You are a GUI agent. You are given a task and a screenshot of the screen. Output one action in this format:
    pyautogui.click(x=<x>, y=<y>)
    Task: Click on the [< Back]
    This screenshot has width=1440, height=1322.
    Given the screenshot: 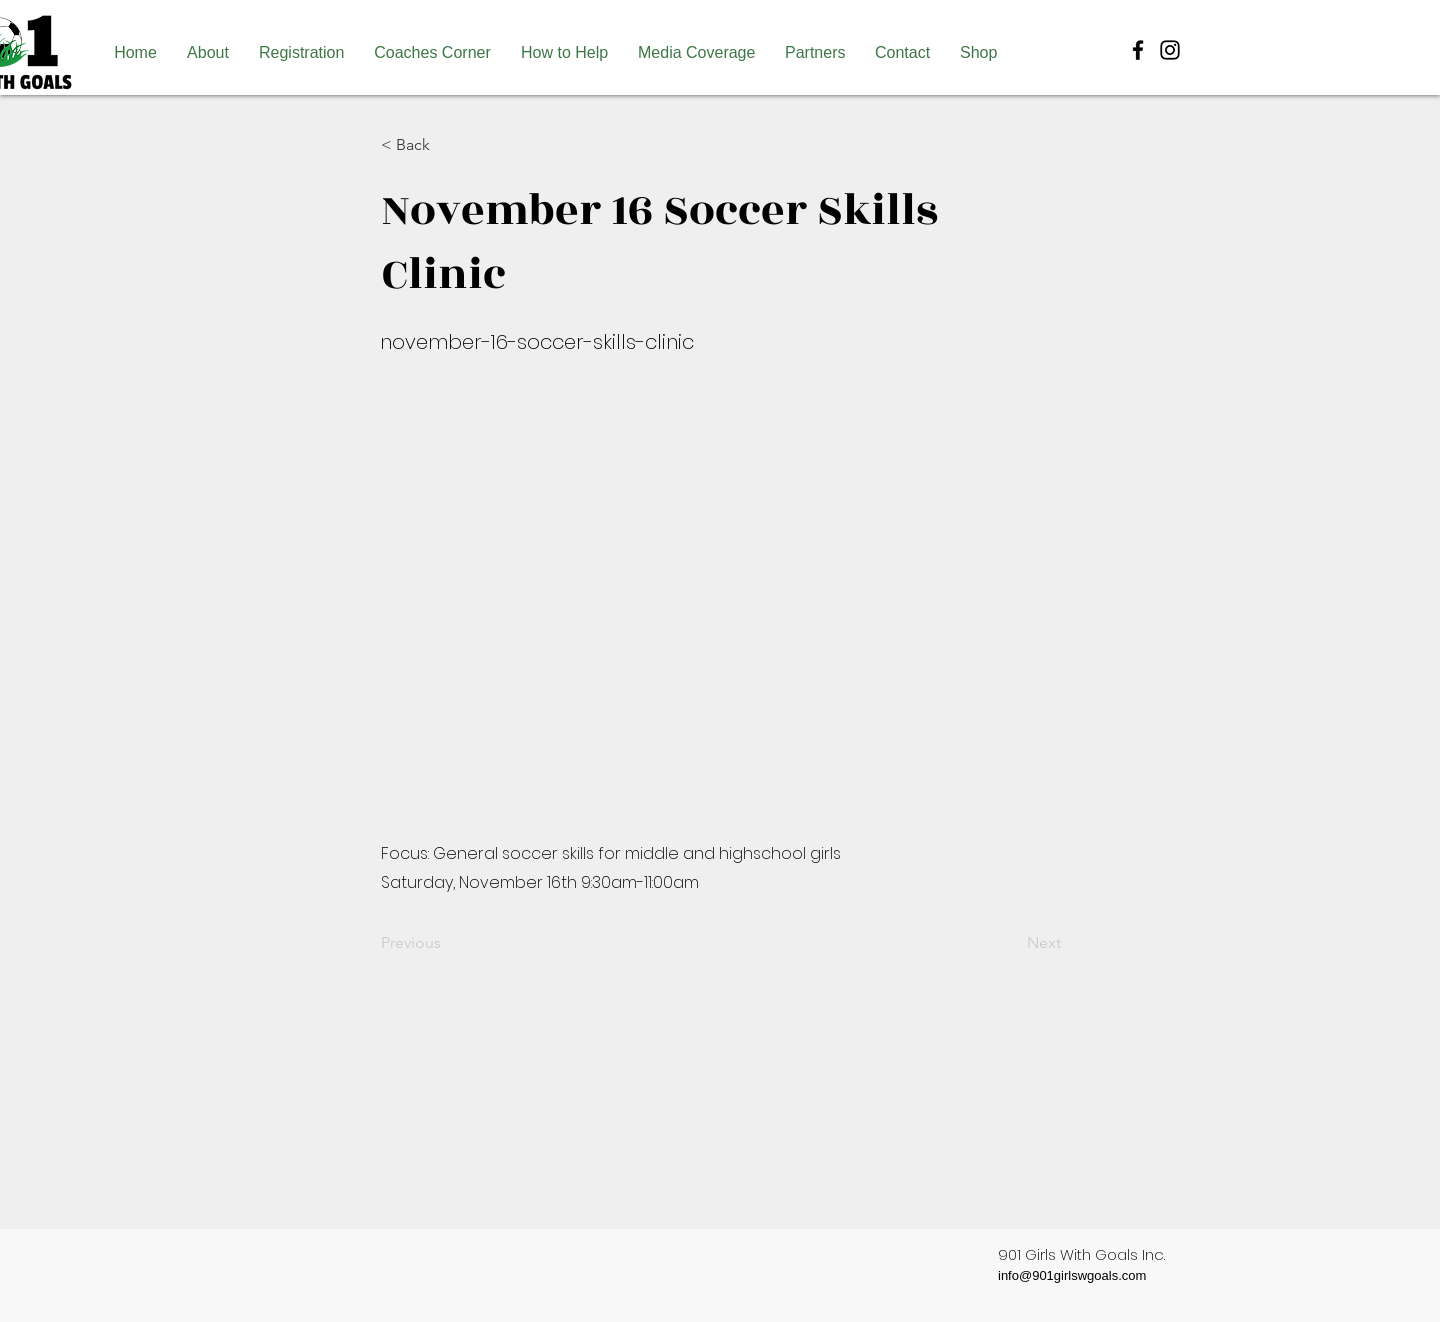 What is the action you would take?
    pyautogui.click(x=447, y=145)
    